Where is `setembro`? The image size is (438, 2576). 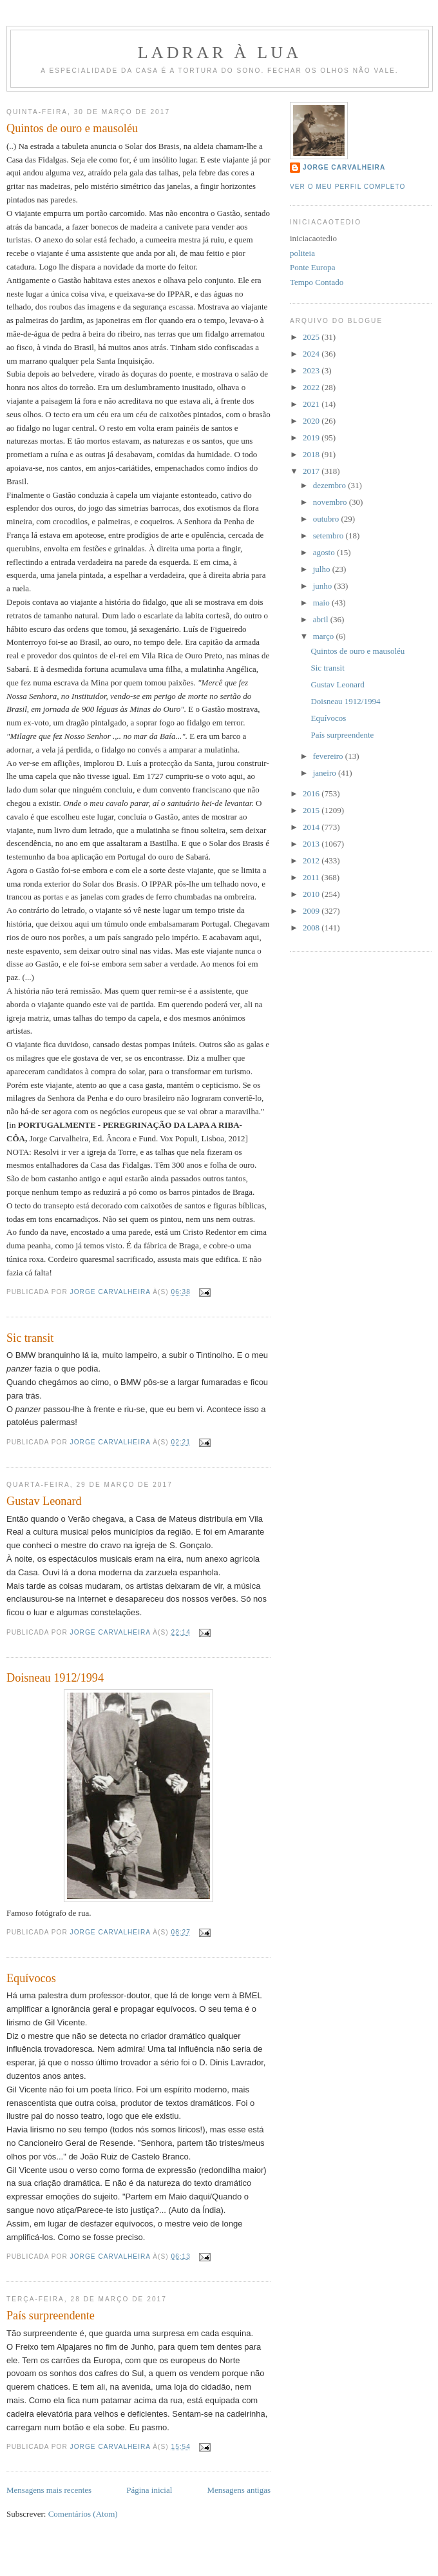
setembro is located at coordinates (329, 535).